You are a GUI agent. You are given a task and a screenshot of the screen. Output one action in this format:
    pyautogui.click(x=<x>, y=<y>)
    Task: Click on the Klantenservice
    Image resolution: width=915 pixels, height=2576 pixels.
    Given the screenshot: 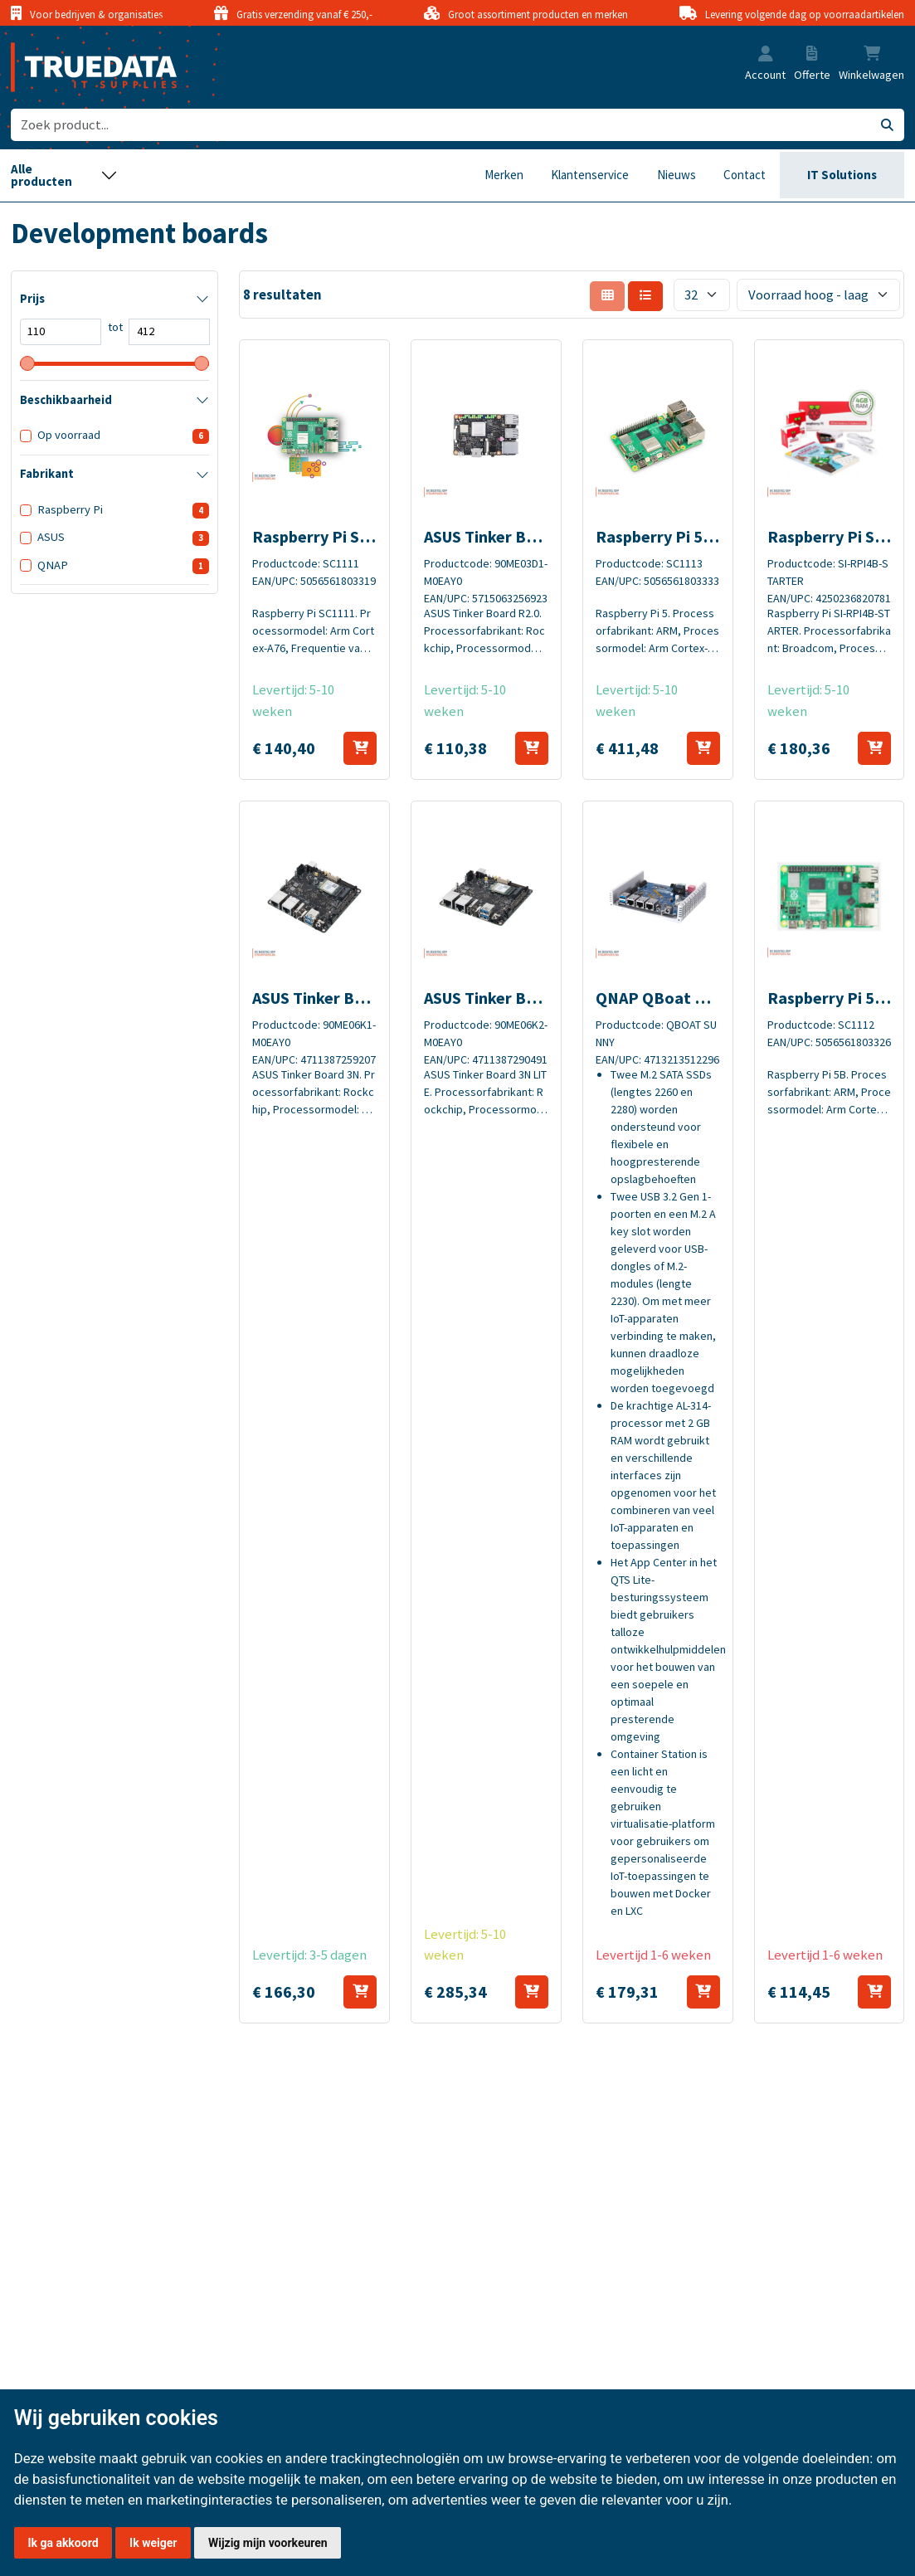 What is the action you would take?
    pyautogui.click(x=590, y=175)
    